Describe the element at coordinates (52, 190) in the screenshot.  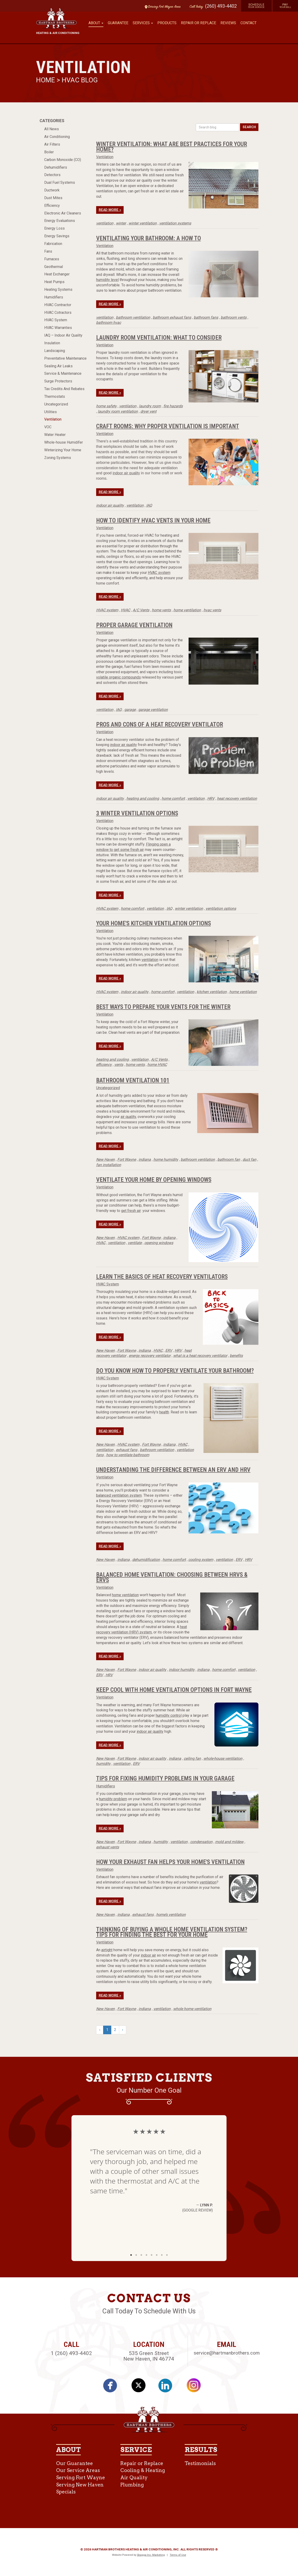
I see `Ductwork` at that location.